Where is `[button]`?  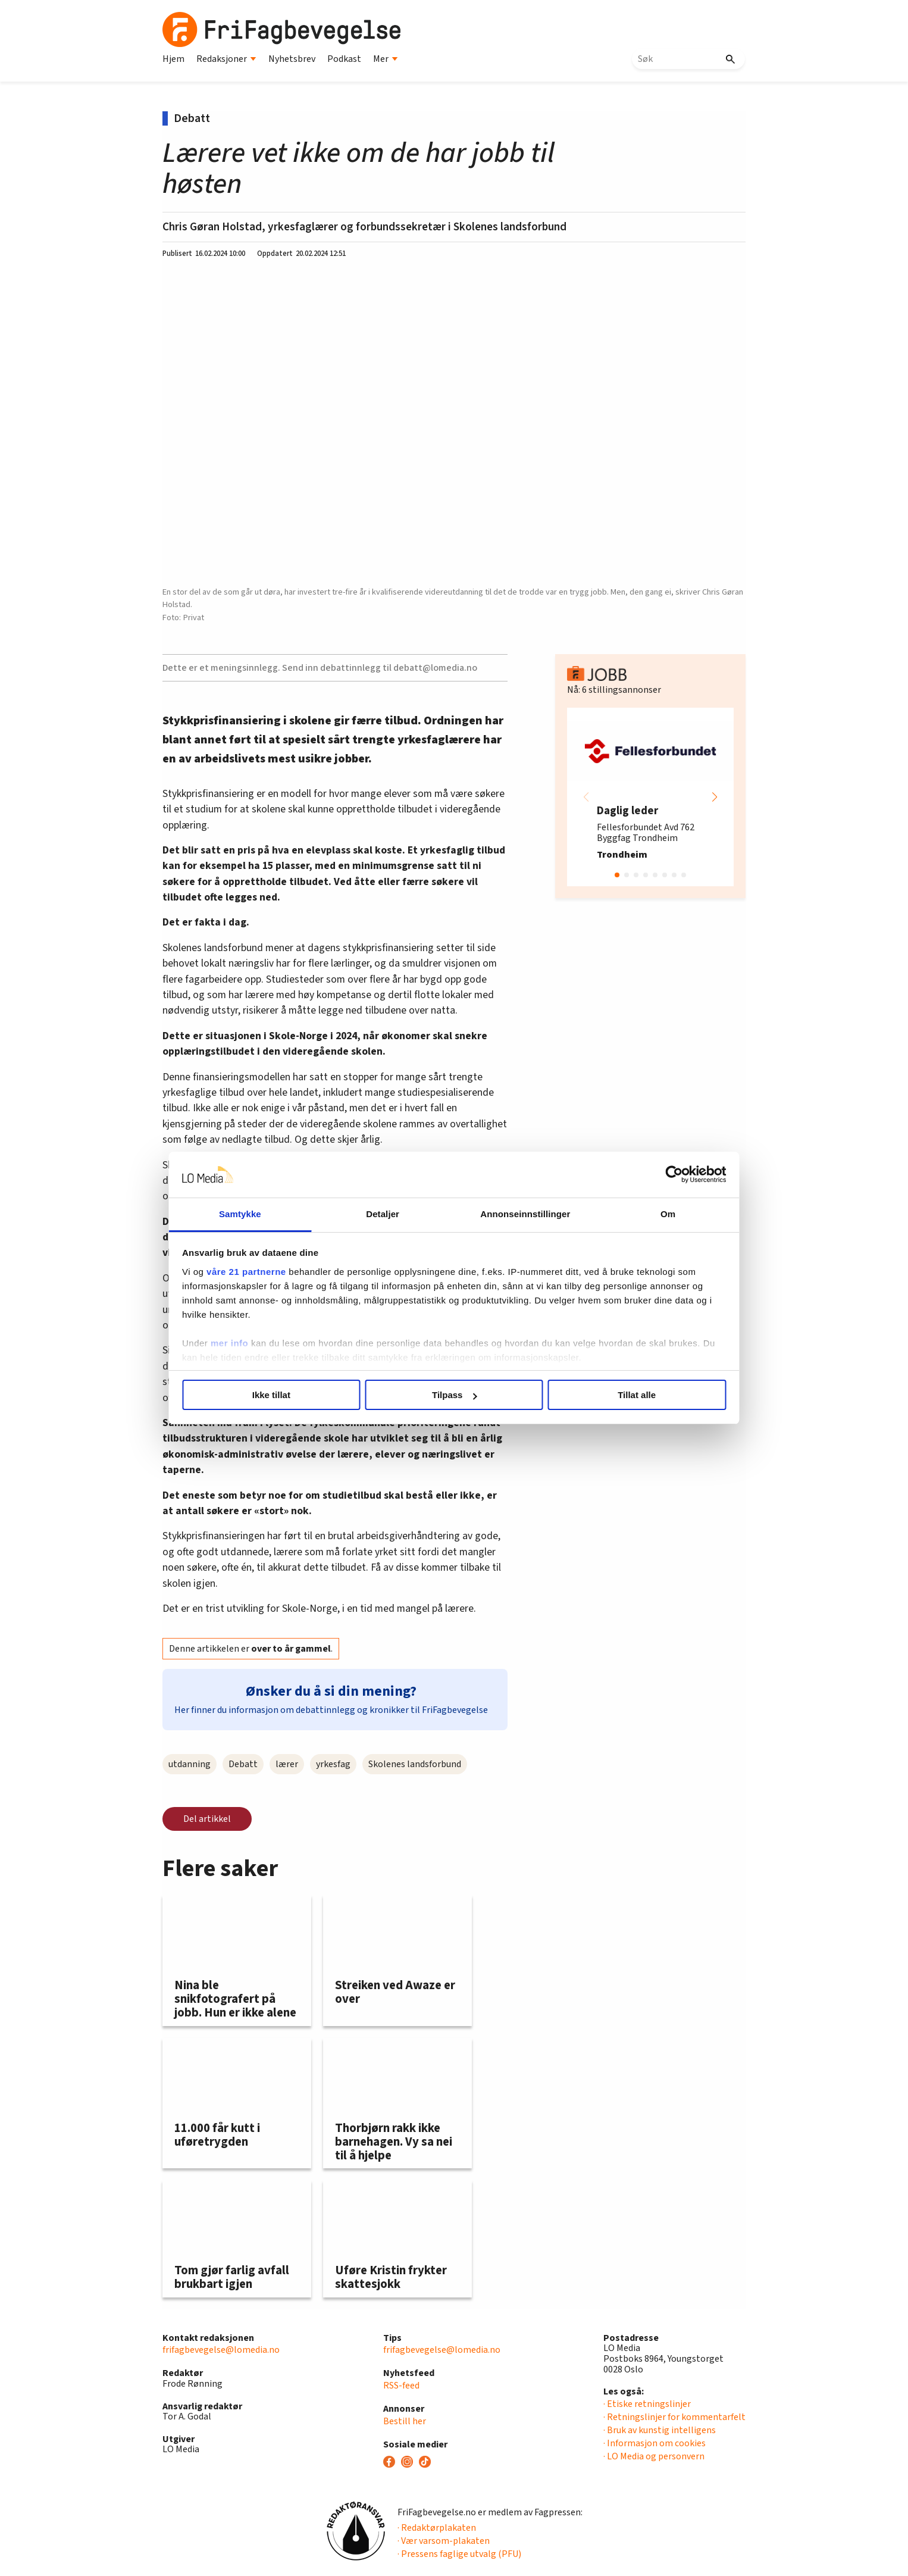 [button] is located at coordinates (715, 797).